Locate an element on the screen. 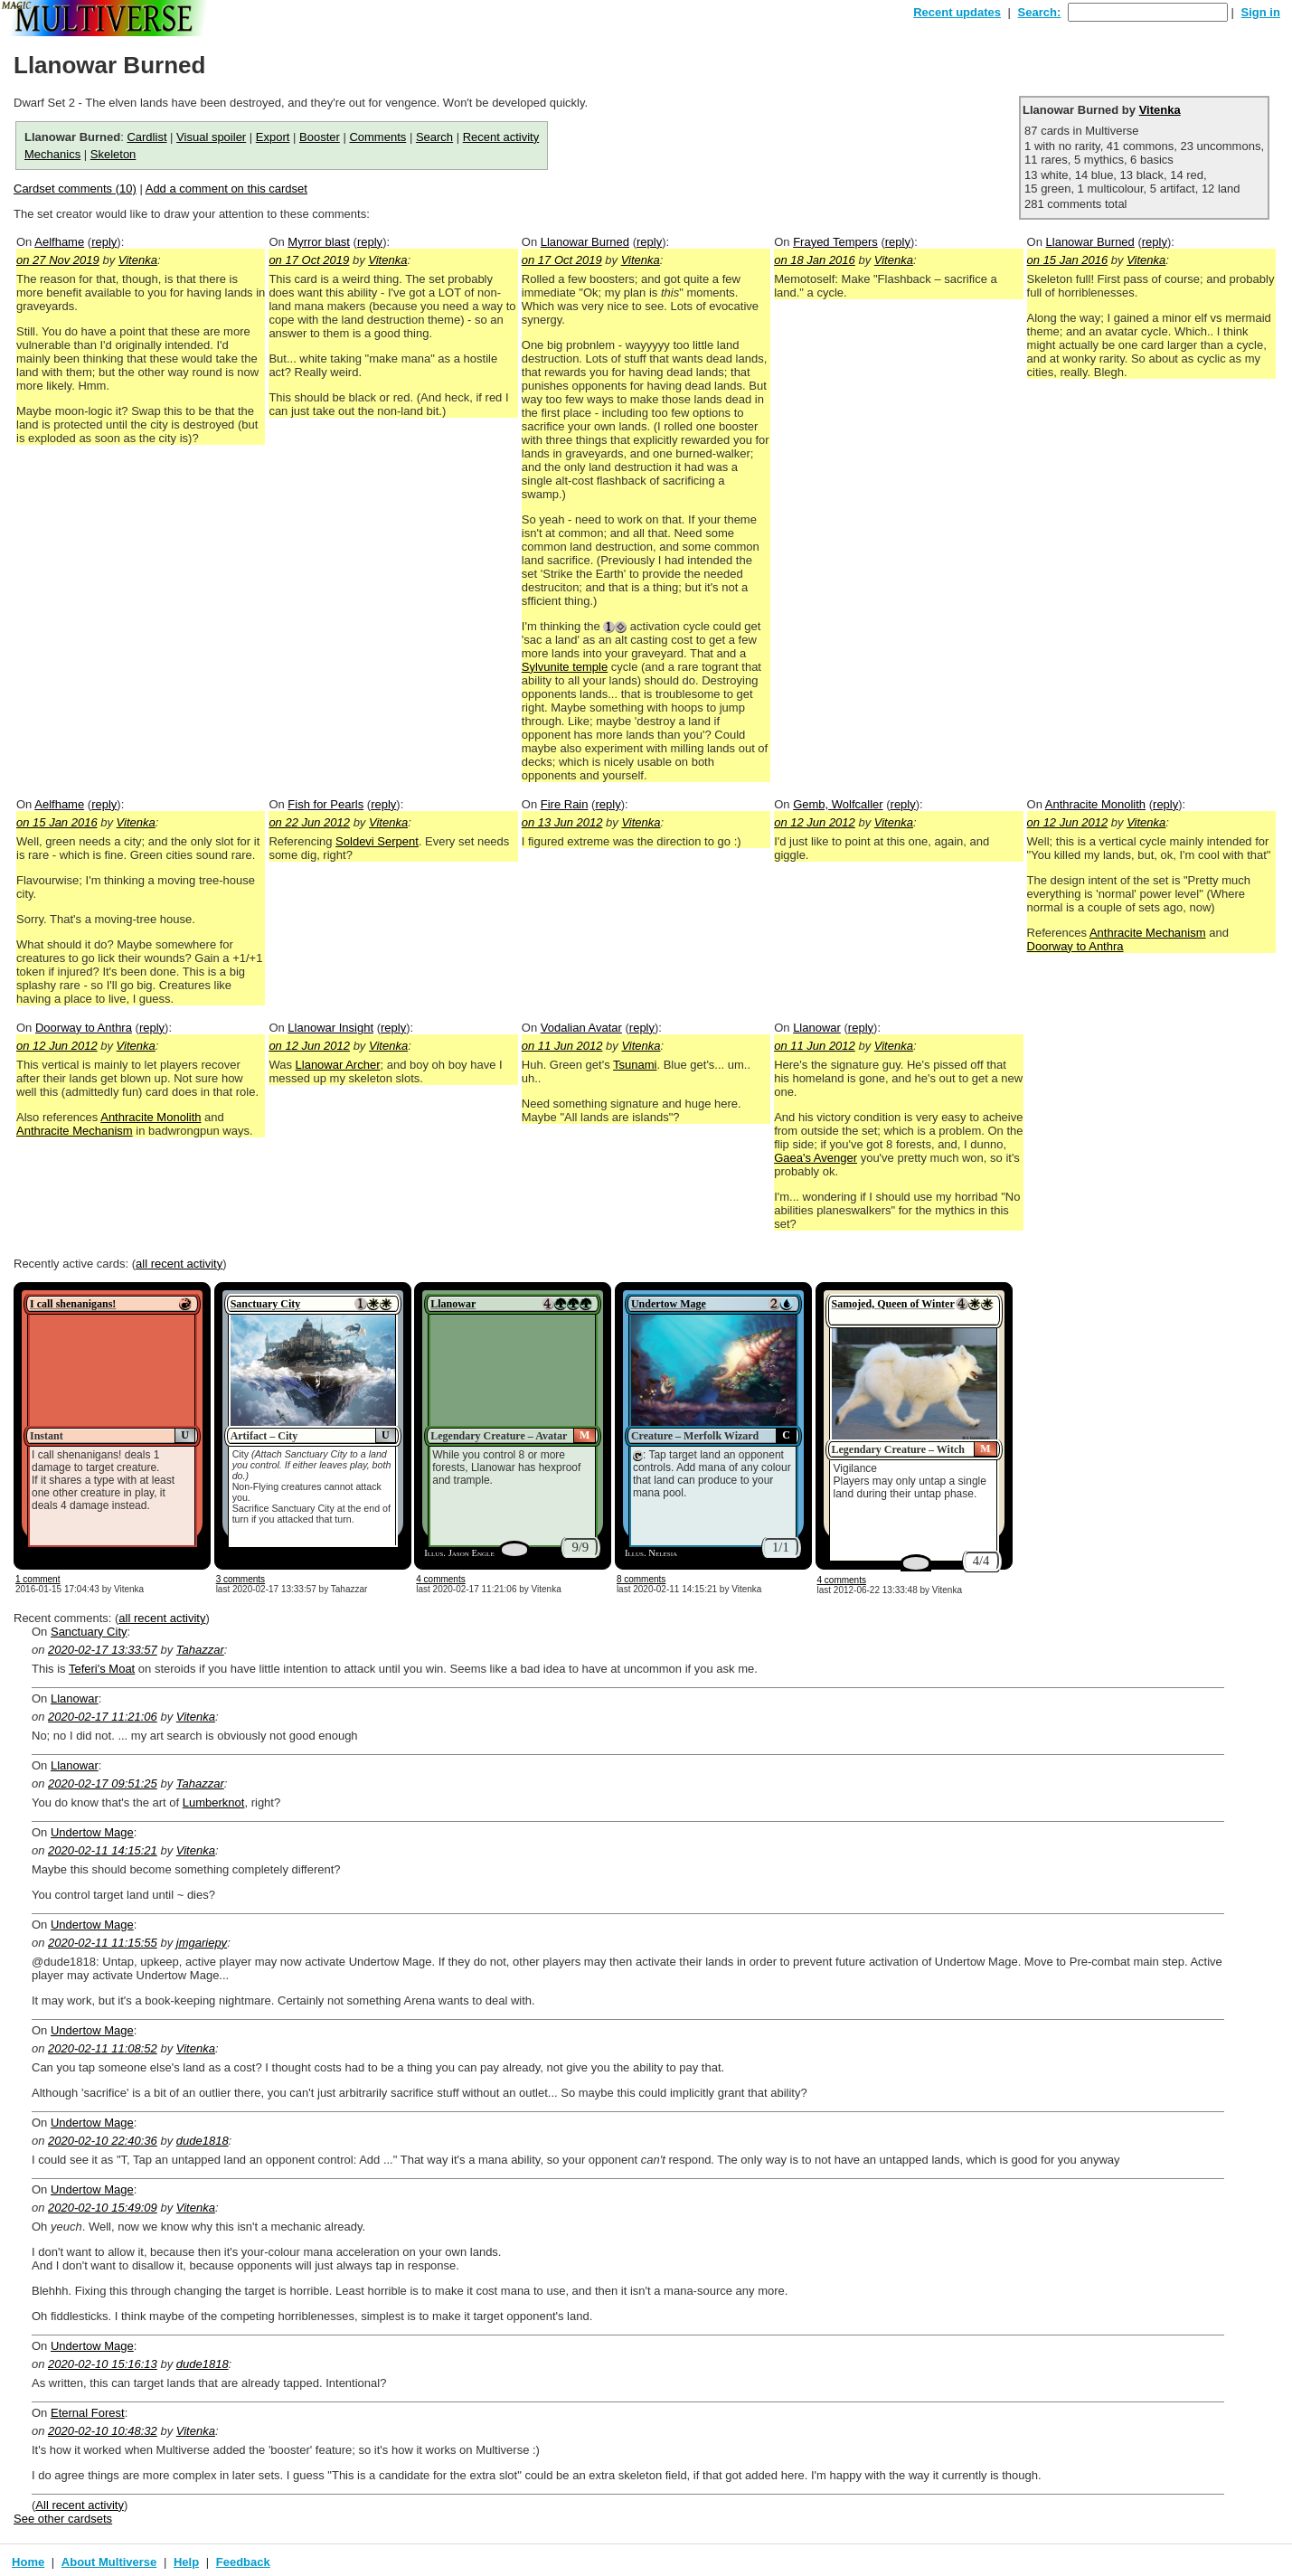 The width and height of the screenshot is (1292, 2576). Booster is located at coordinates (319, 137).